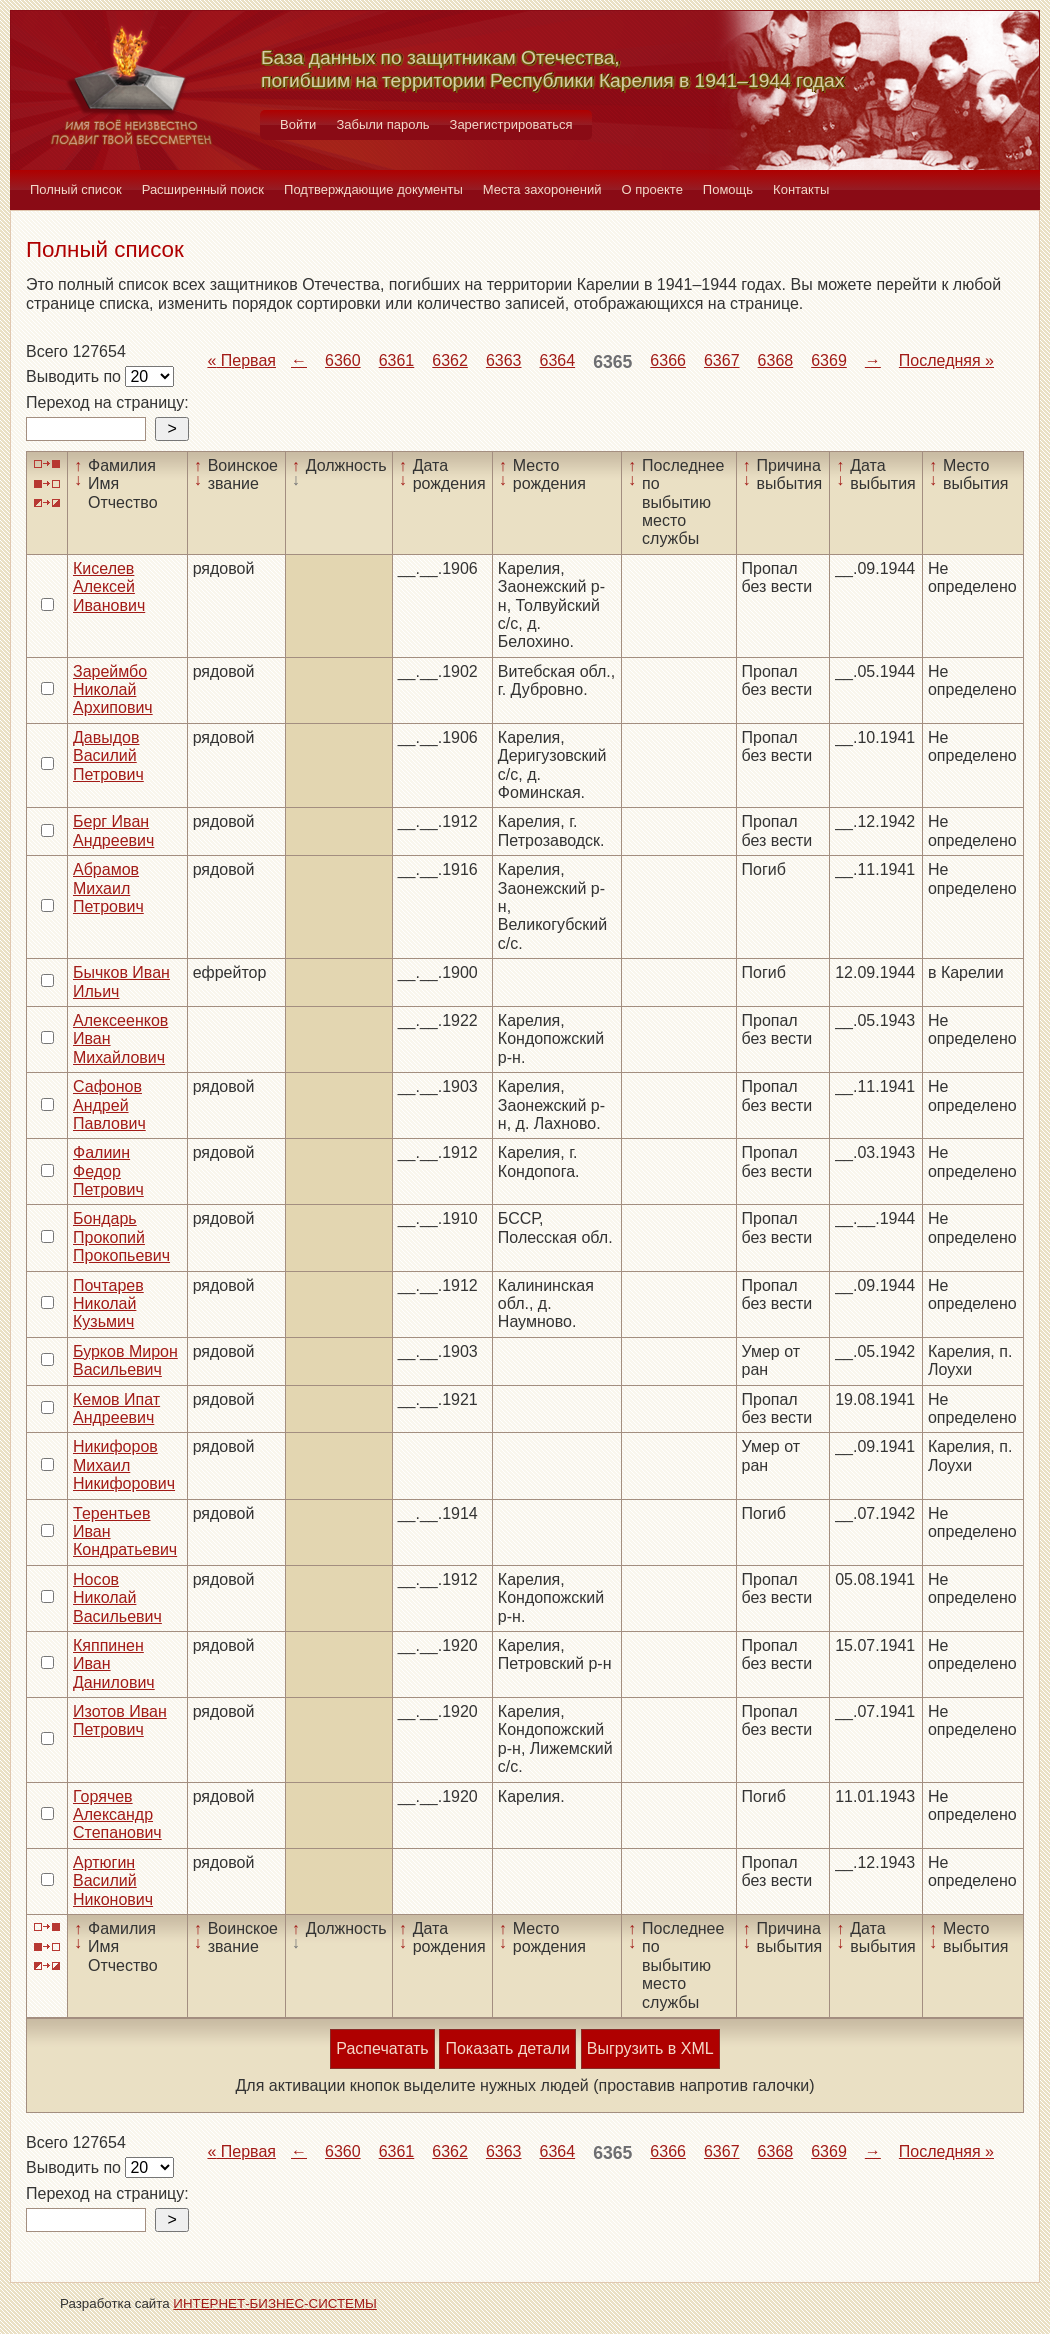  What do you see at coordinates (450, 360) in the screenshot?
I see `6362` at bounding box center [450, 360].